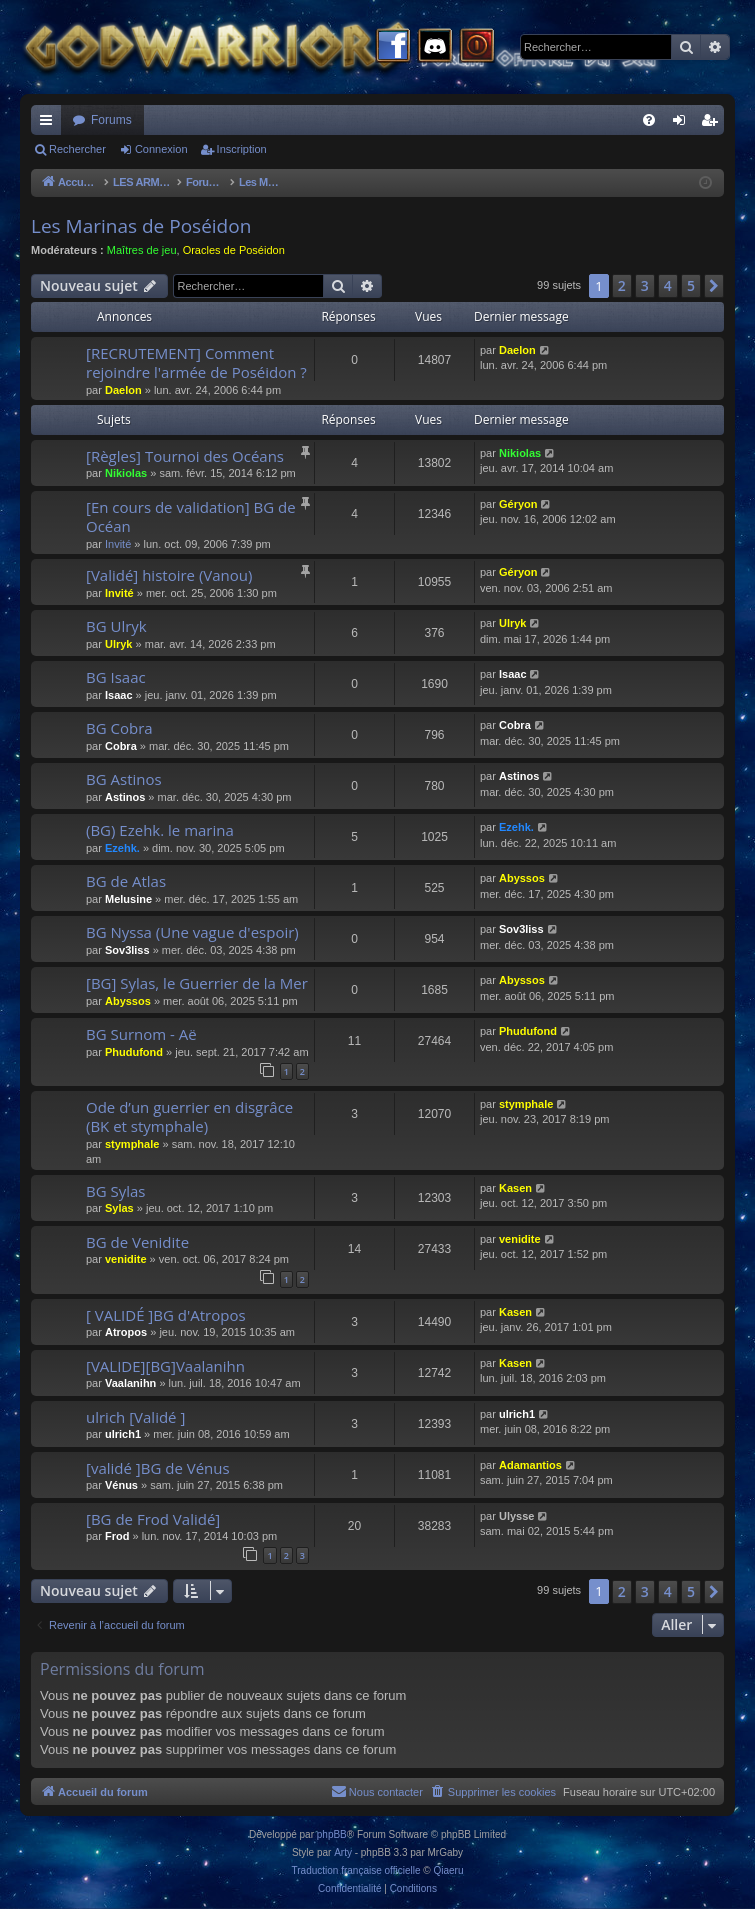 Image resolution: width=755 pixels, height=1909 pixels. I want to click on [Validé] histoire (Vanou), so click(169, 575).